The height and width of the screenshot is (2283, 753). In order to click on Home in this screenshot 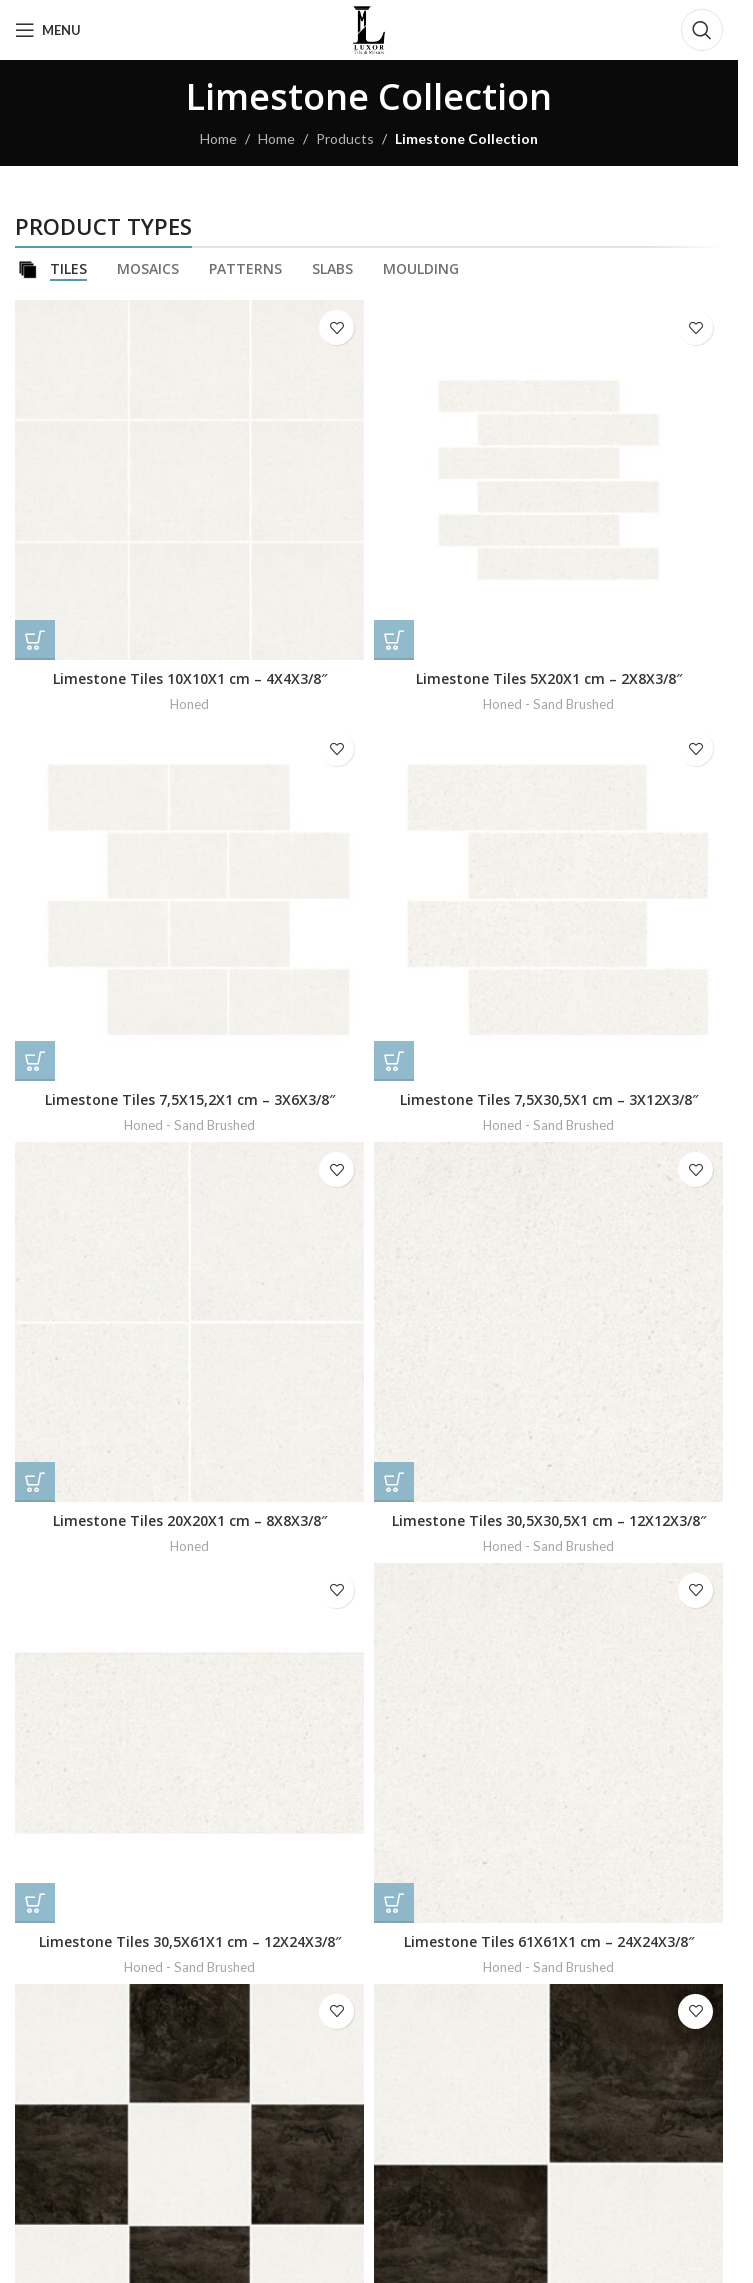, I will do `click(218, 138)`.